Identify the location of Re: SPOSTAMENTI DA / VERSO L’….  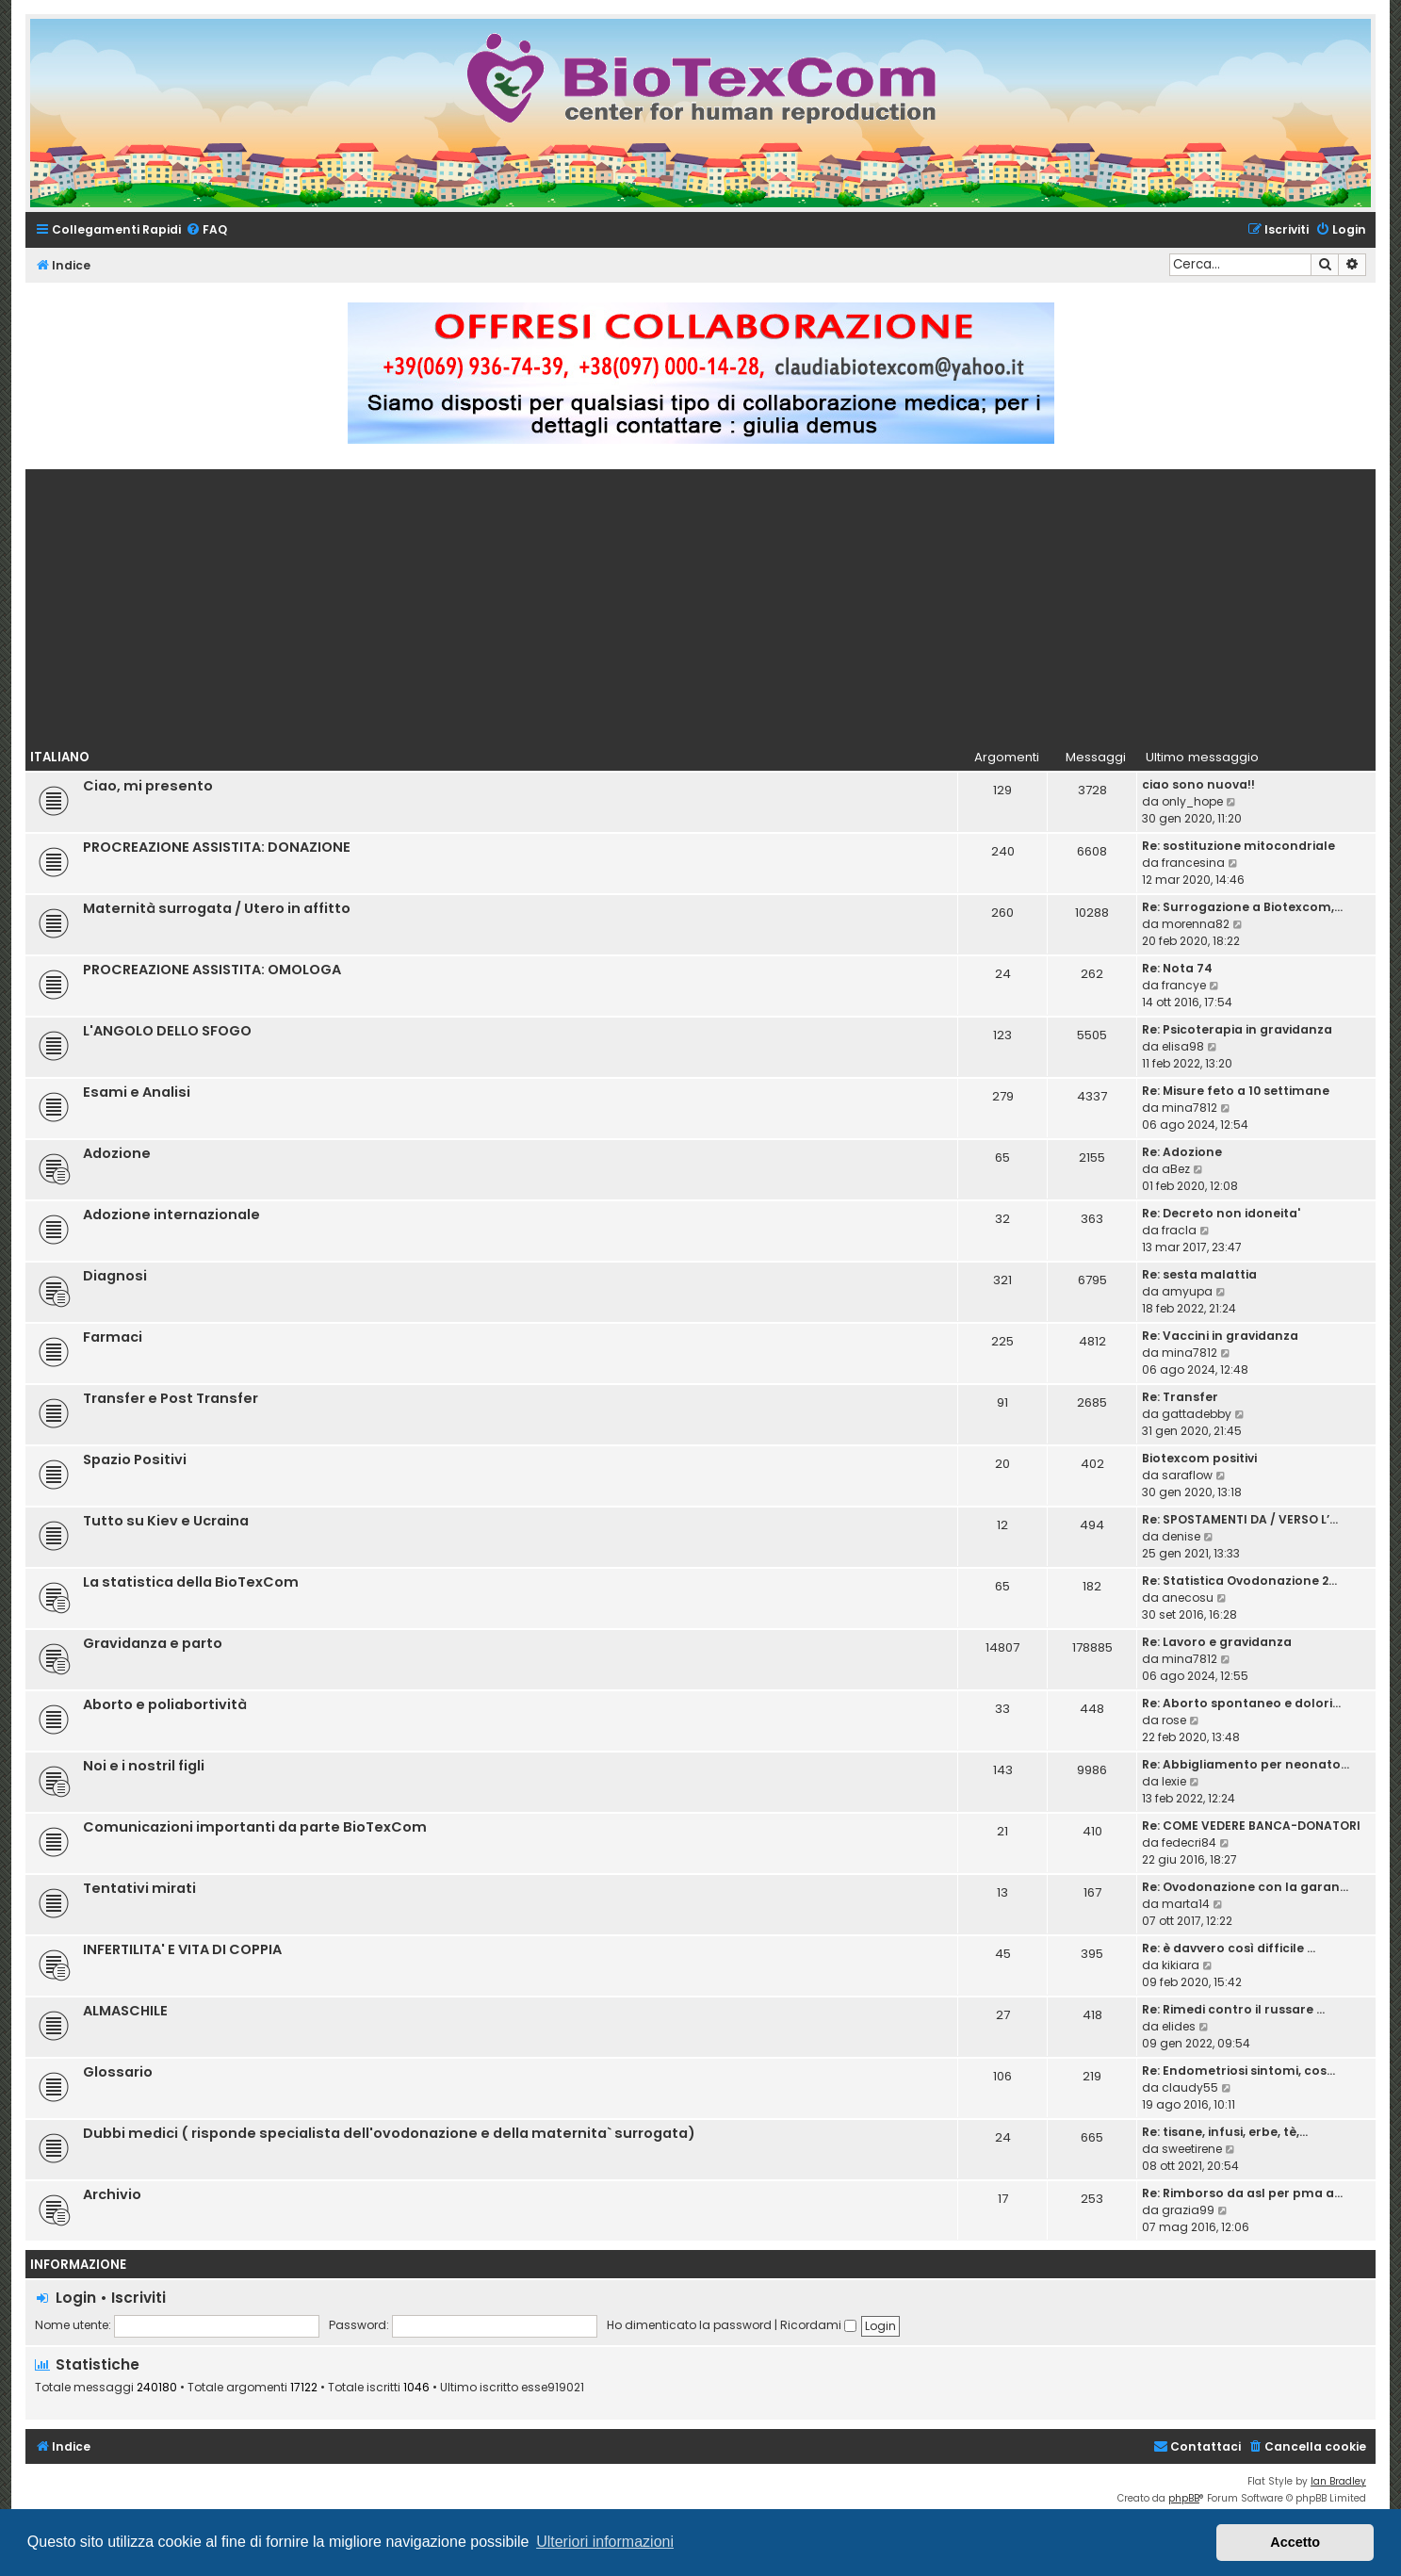
(1240, 1519).